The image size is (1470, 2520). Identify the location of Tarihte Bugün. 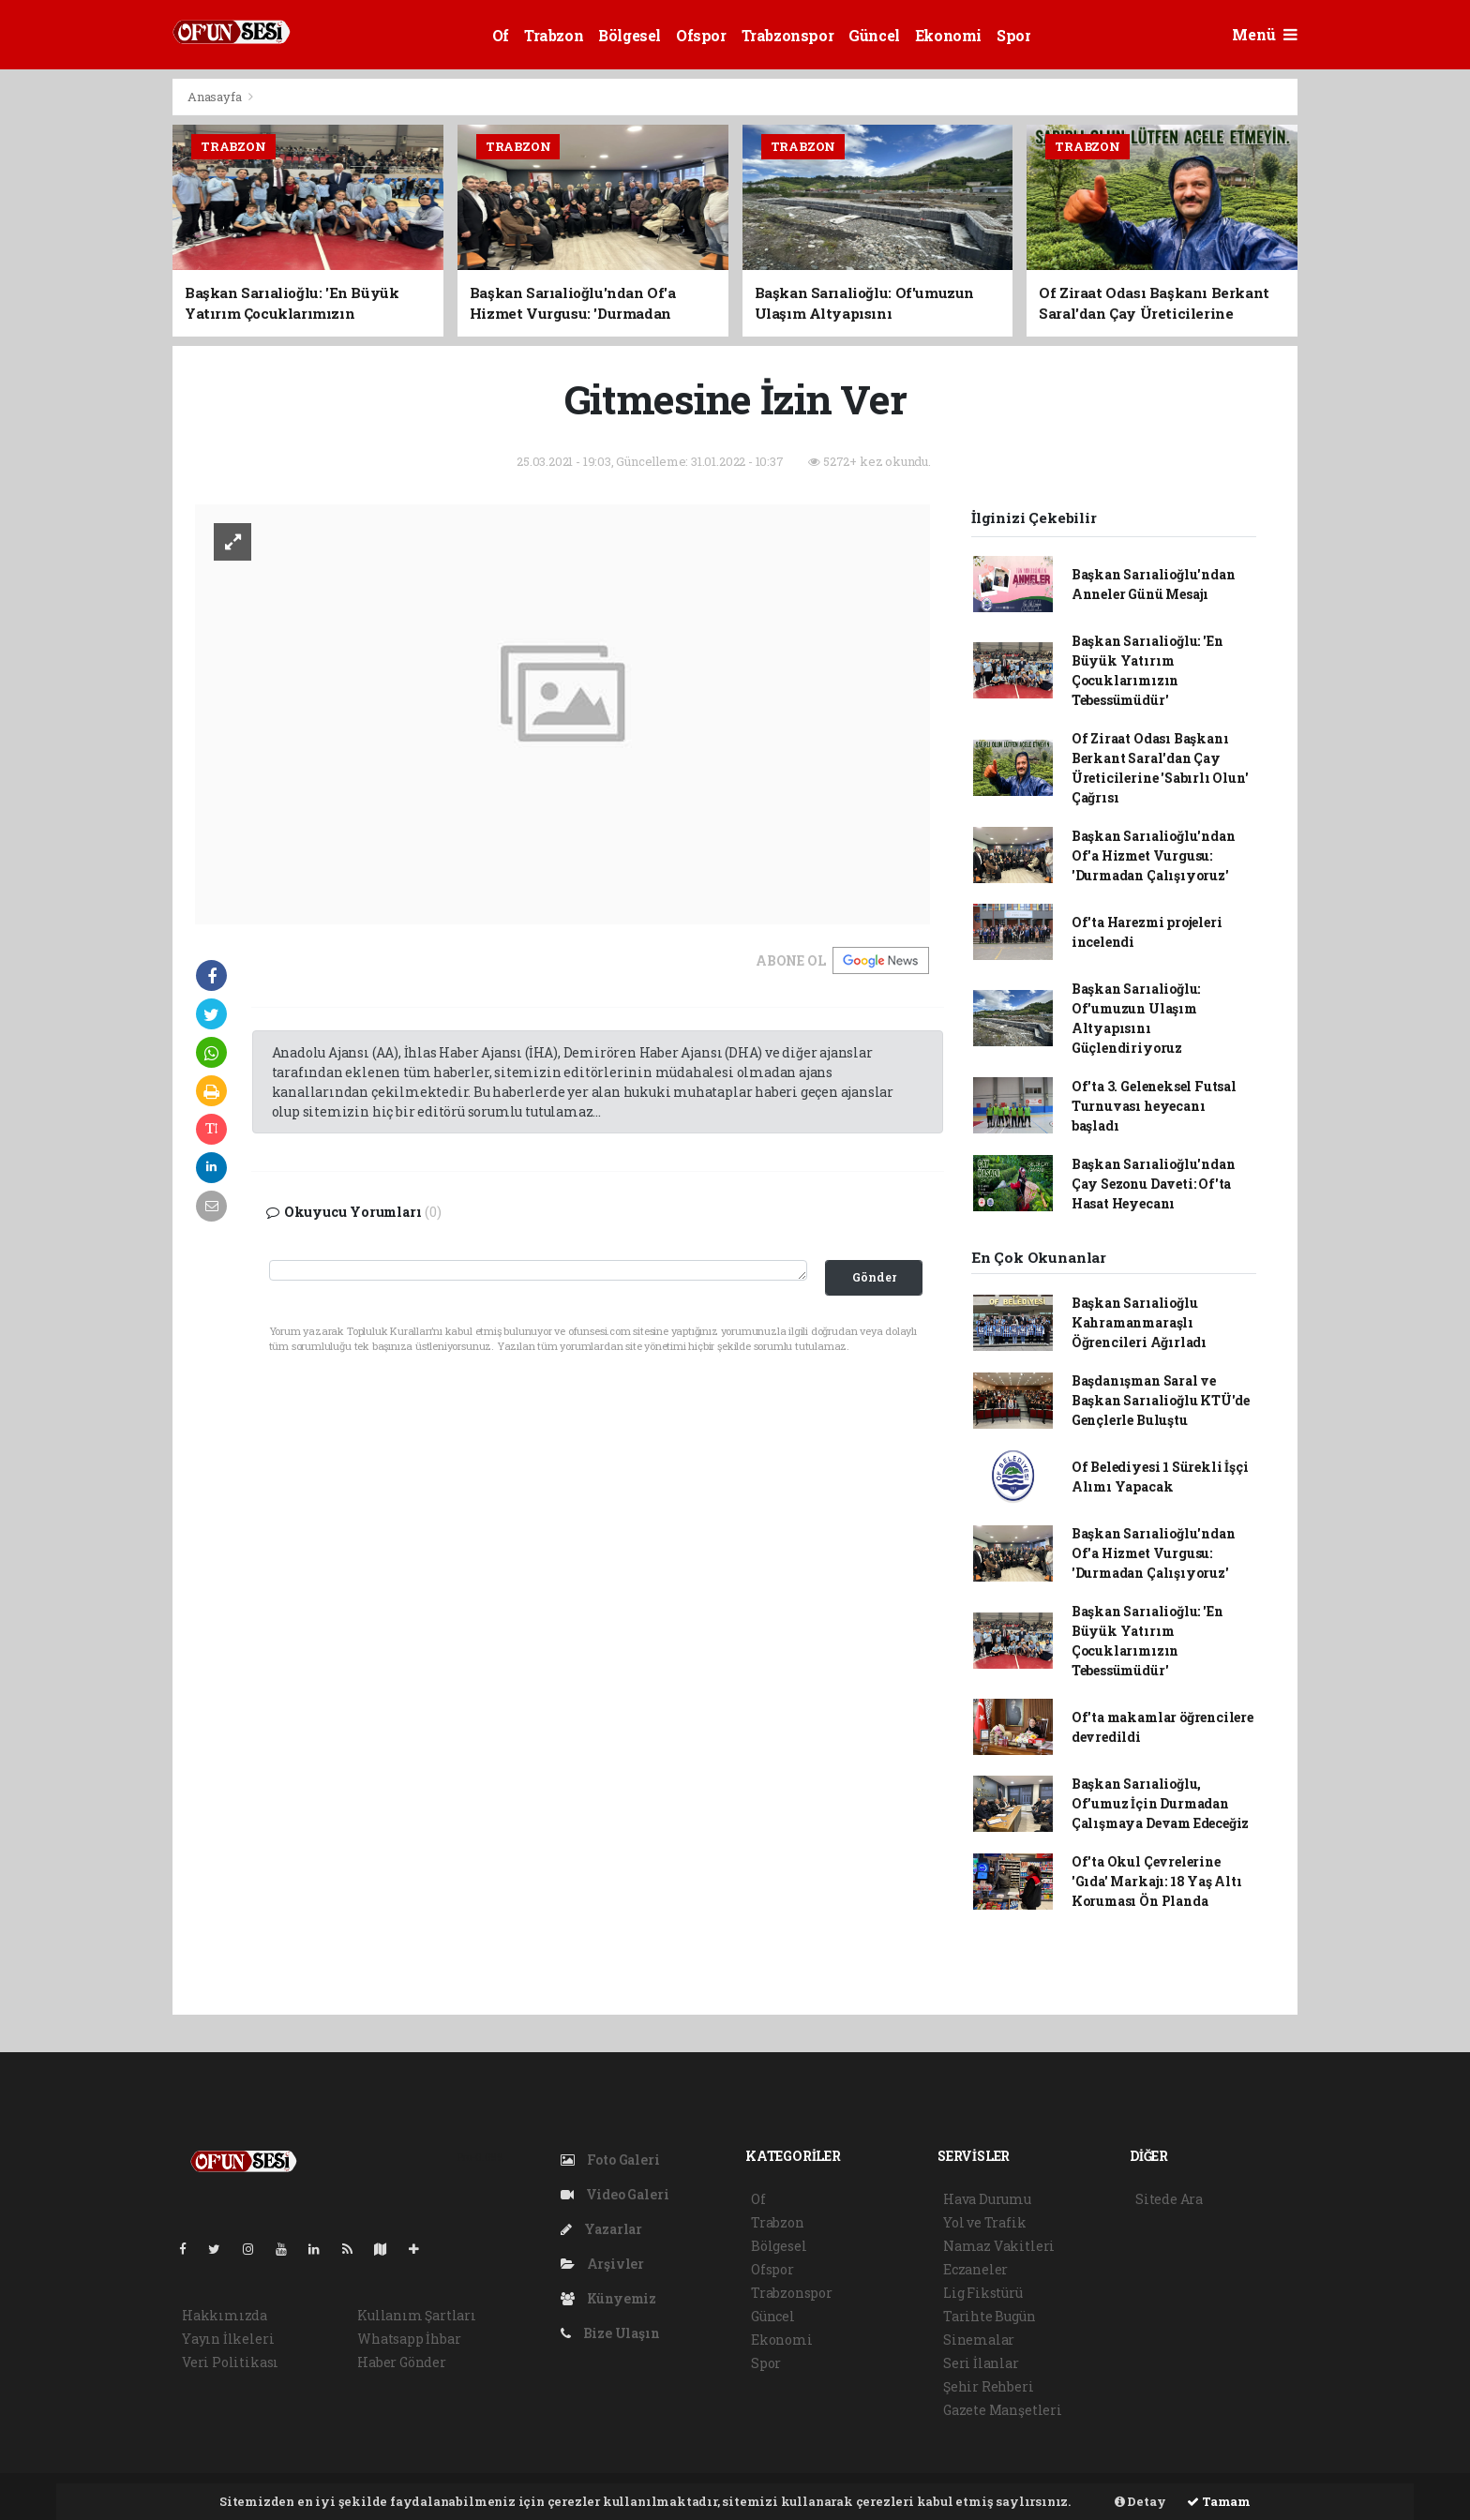
(989, 2316).